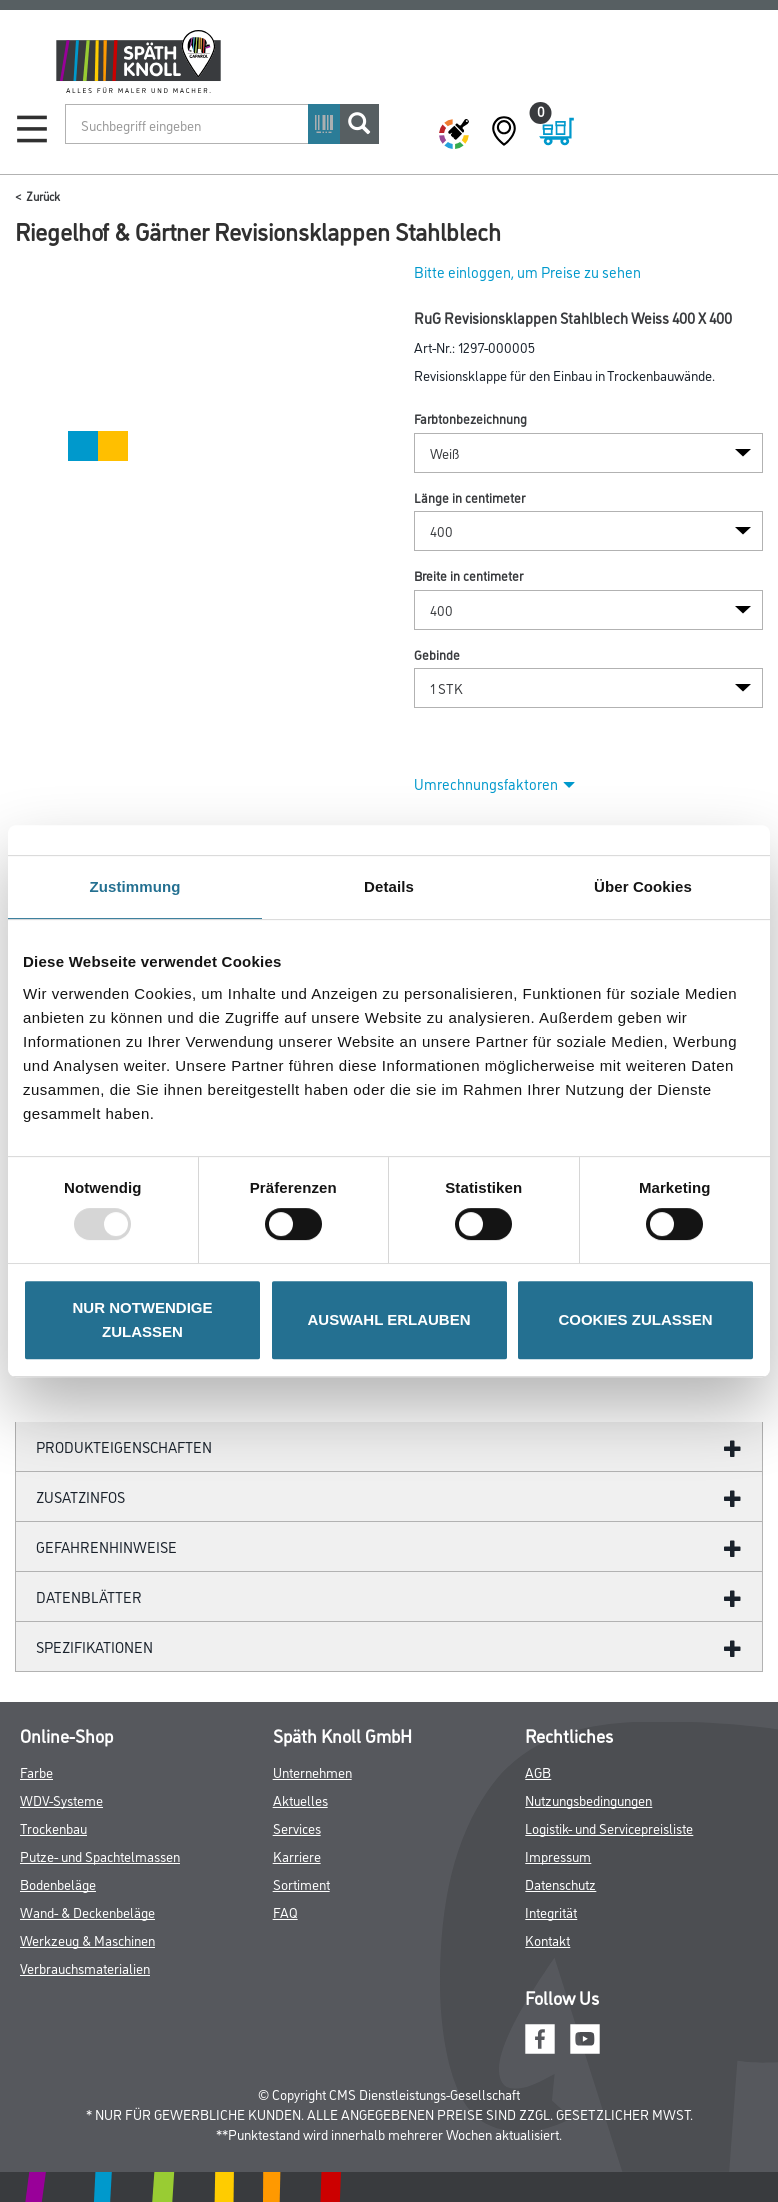 The image size is (778, 2202). What do you see at coordinates (297, 1827) in the screenshot?
I see `Services` at bounding box center [297, 1827].